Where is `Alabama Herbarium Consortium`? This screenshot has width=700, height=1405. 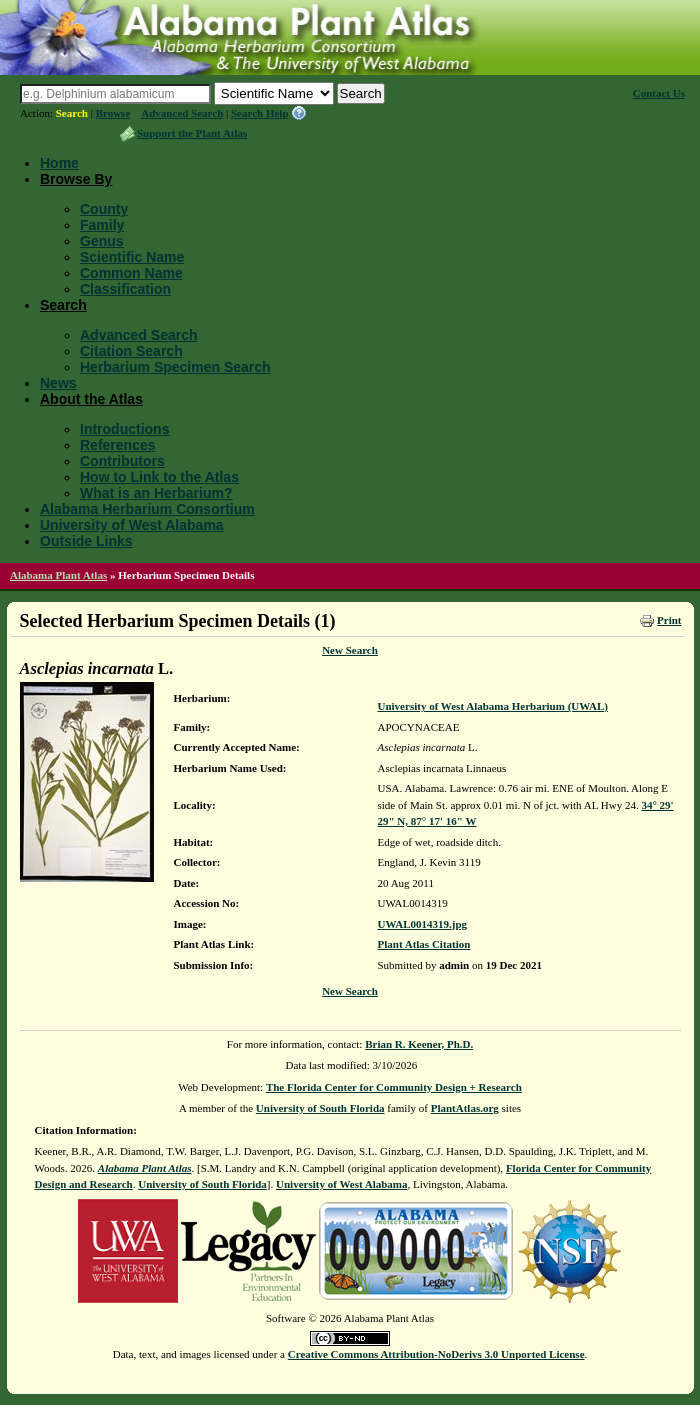 Alabama Herbarium Consortium is located at coordinates (147, 509).